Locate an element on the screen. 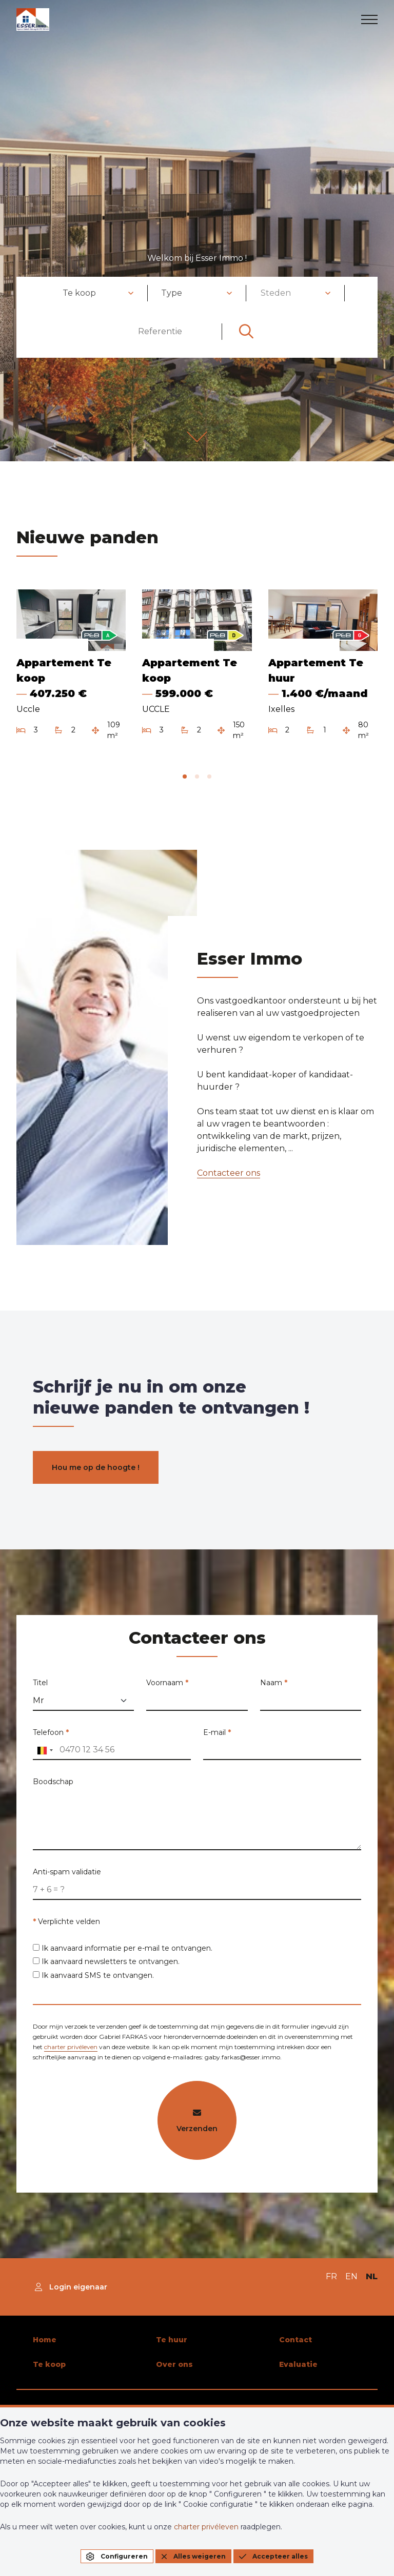 This screenshot has width=394, height=2576. Te koop is located at coordinates (49, 2364).